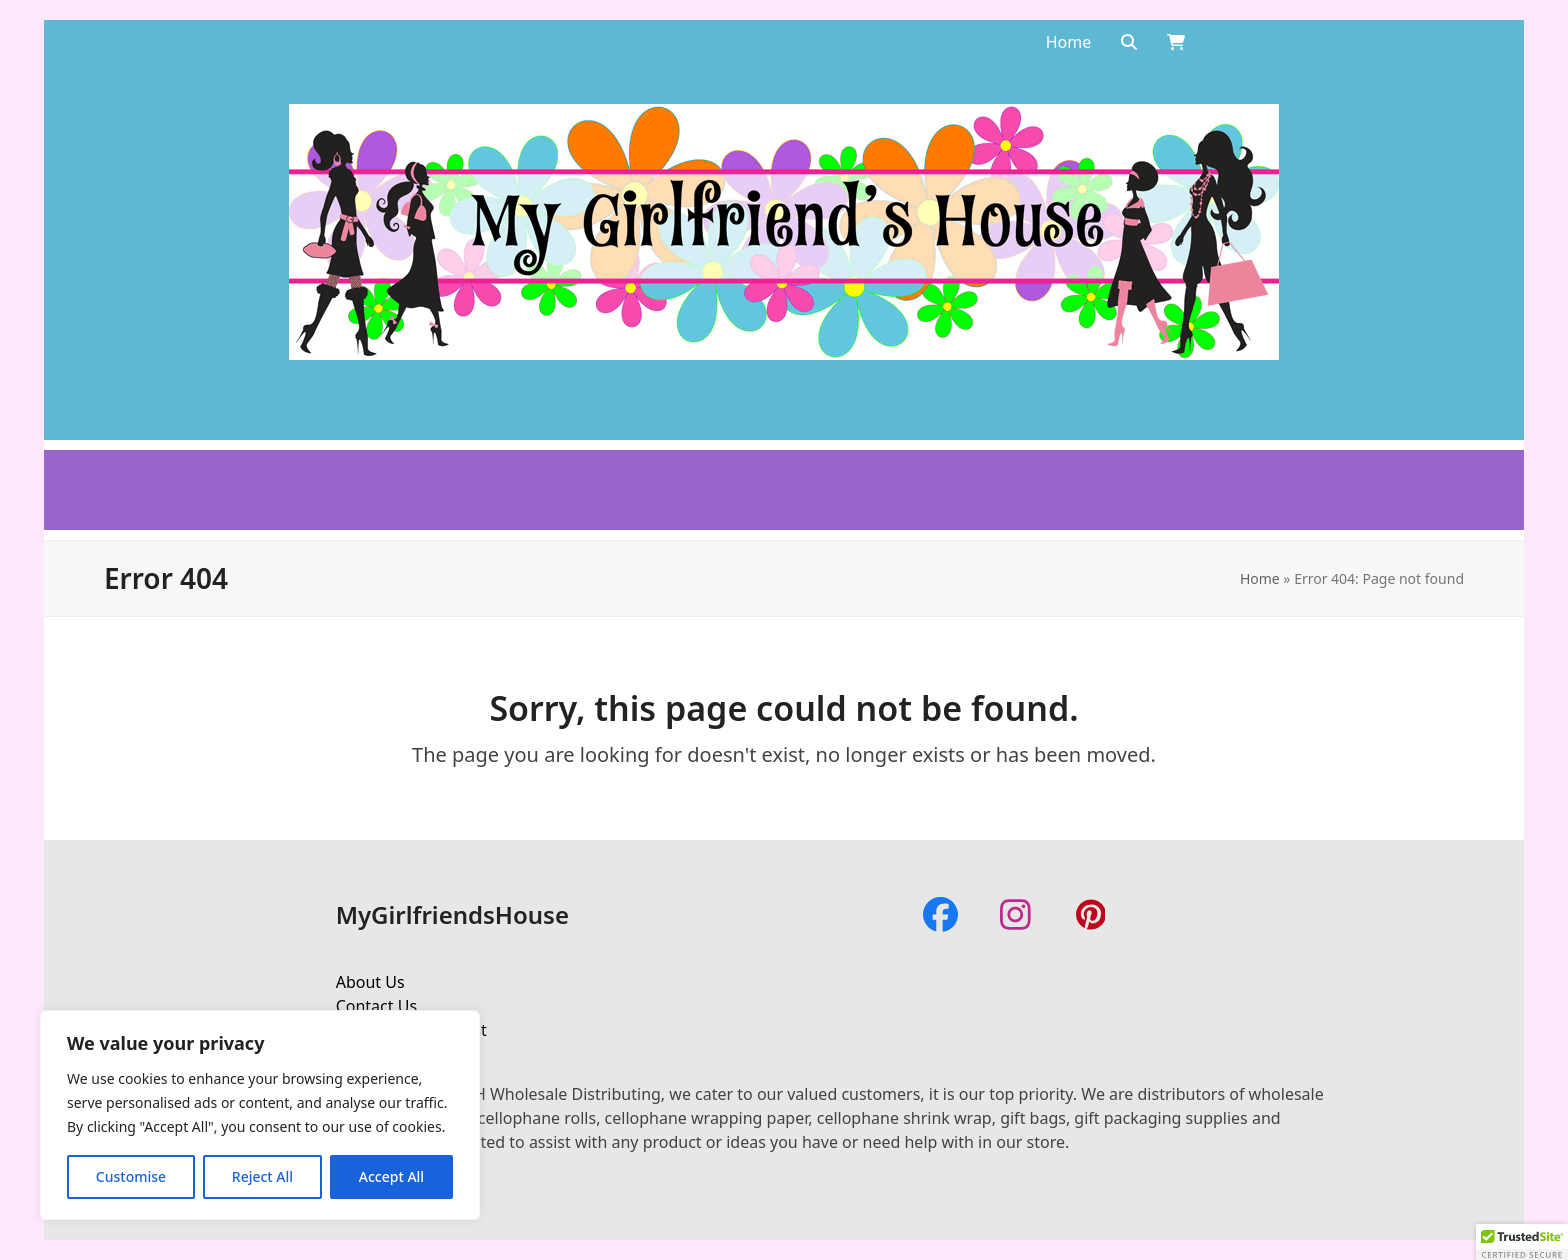 This screenshot has height=1260, width=1568. What do you see at coordinates (131, 1176) in the screenshot?
I see `Customise` at bounding box center [131, 1176].